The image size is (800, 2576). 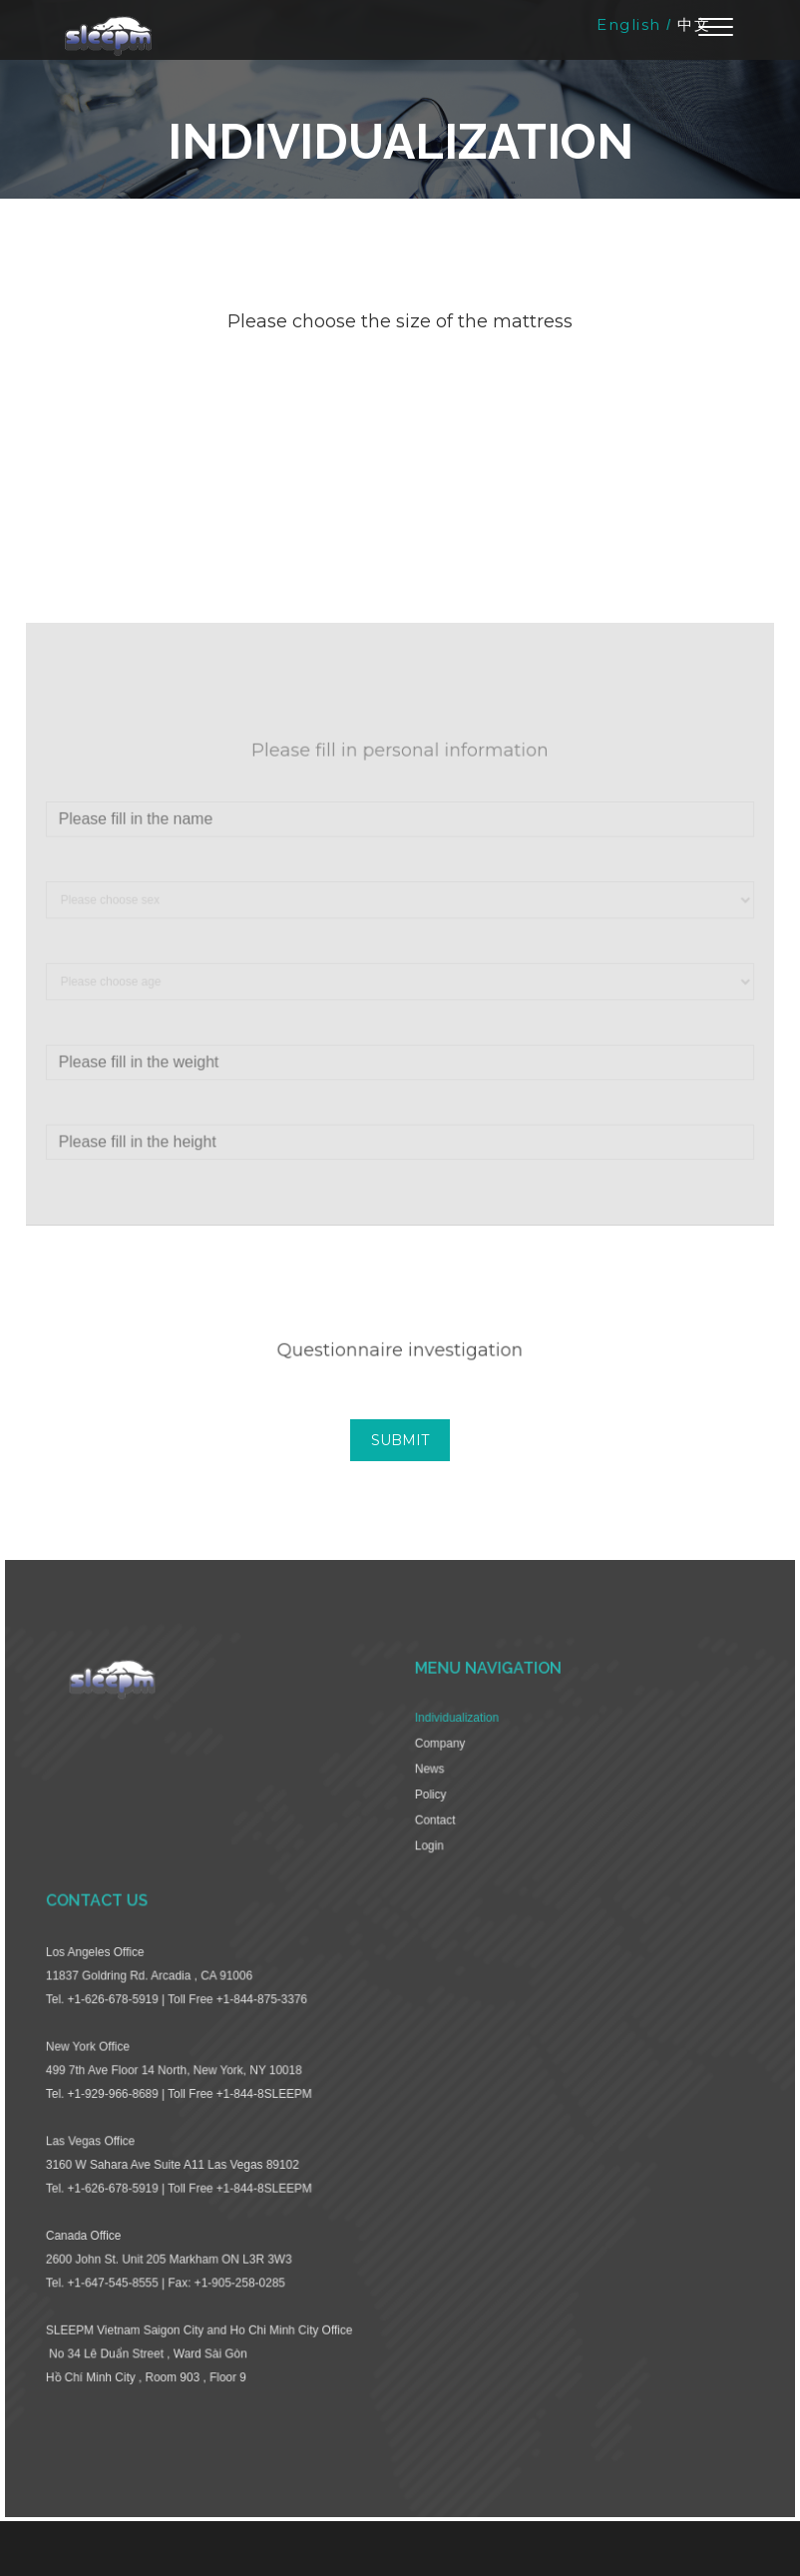 What do you see at coordinates (433, 1833) in the screenshot?
I see `Contact` at bounding box center [433, 1833].